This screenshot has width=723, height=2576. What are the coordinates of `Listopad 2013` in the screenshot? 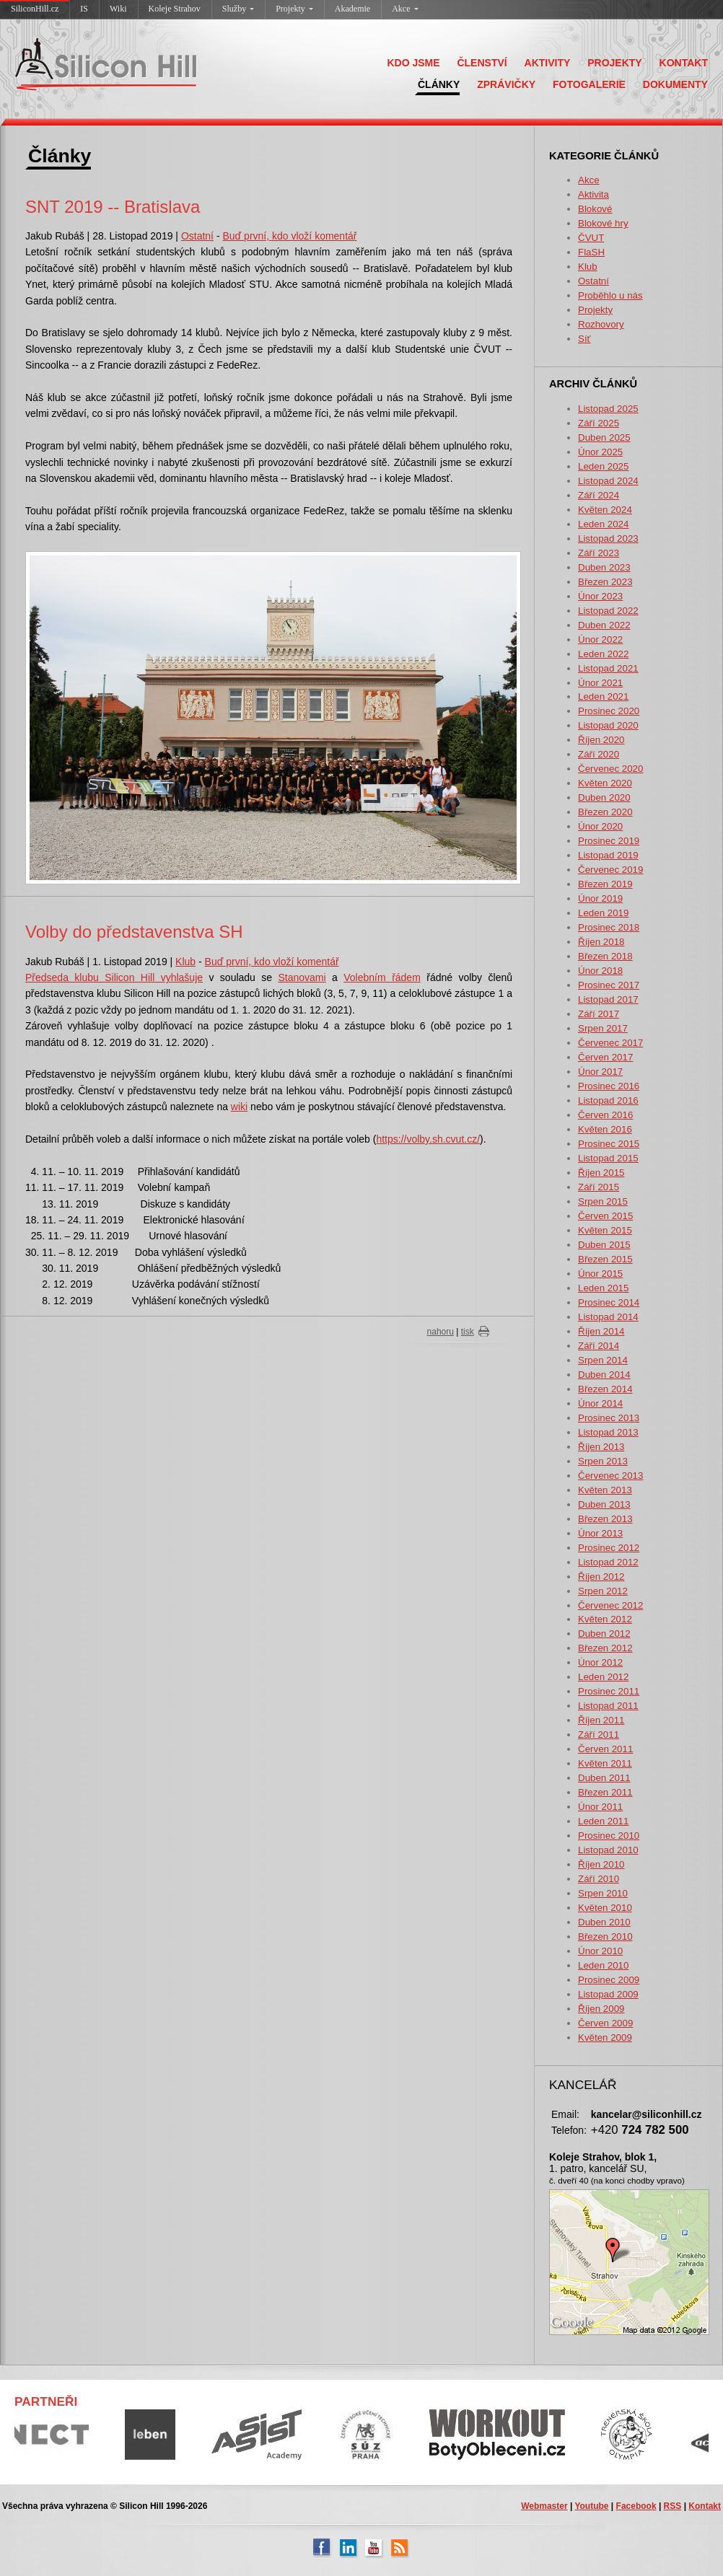 It's located at (608, 1432).